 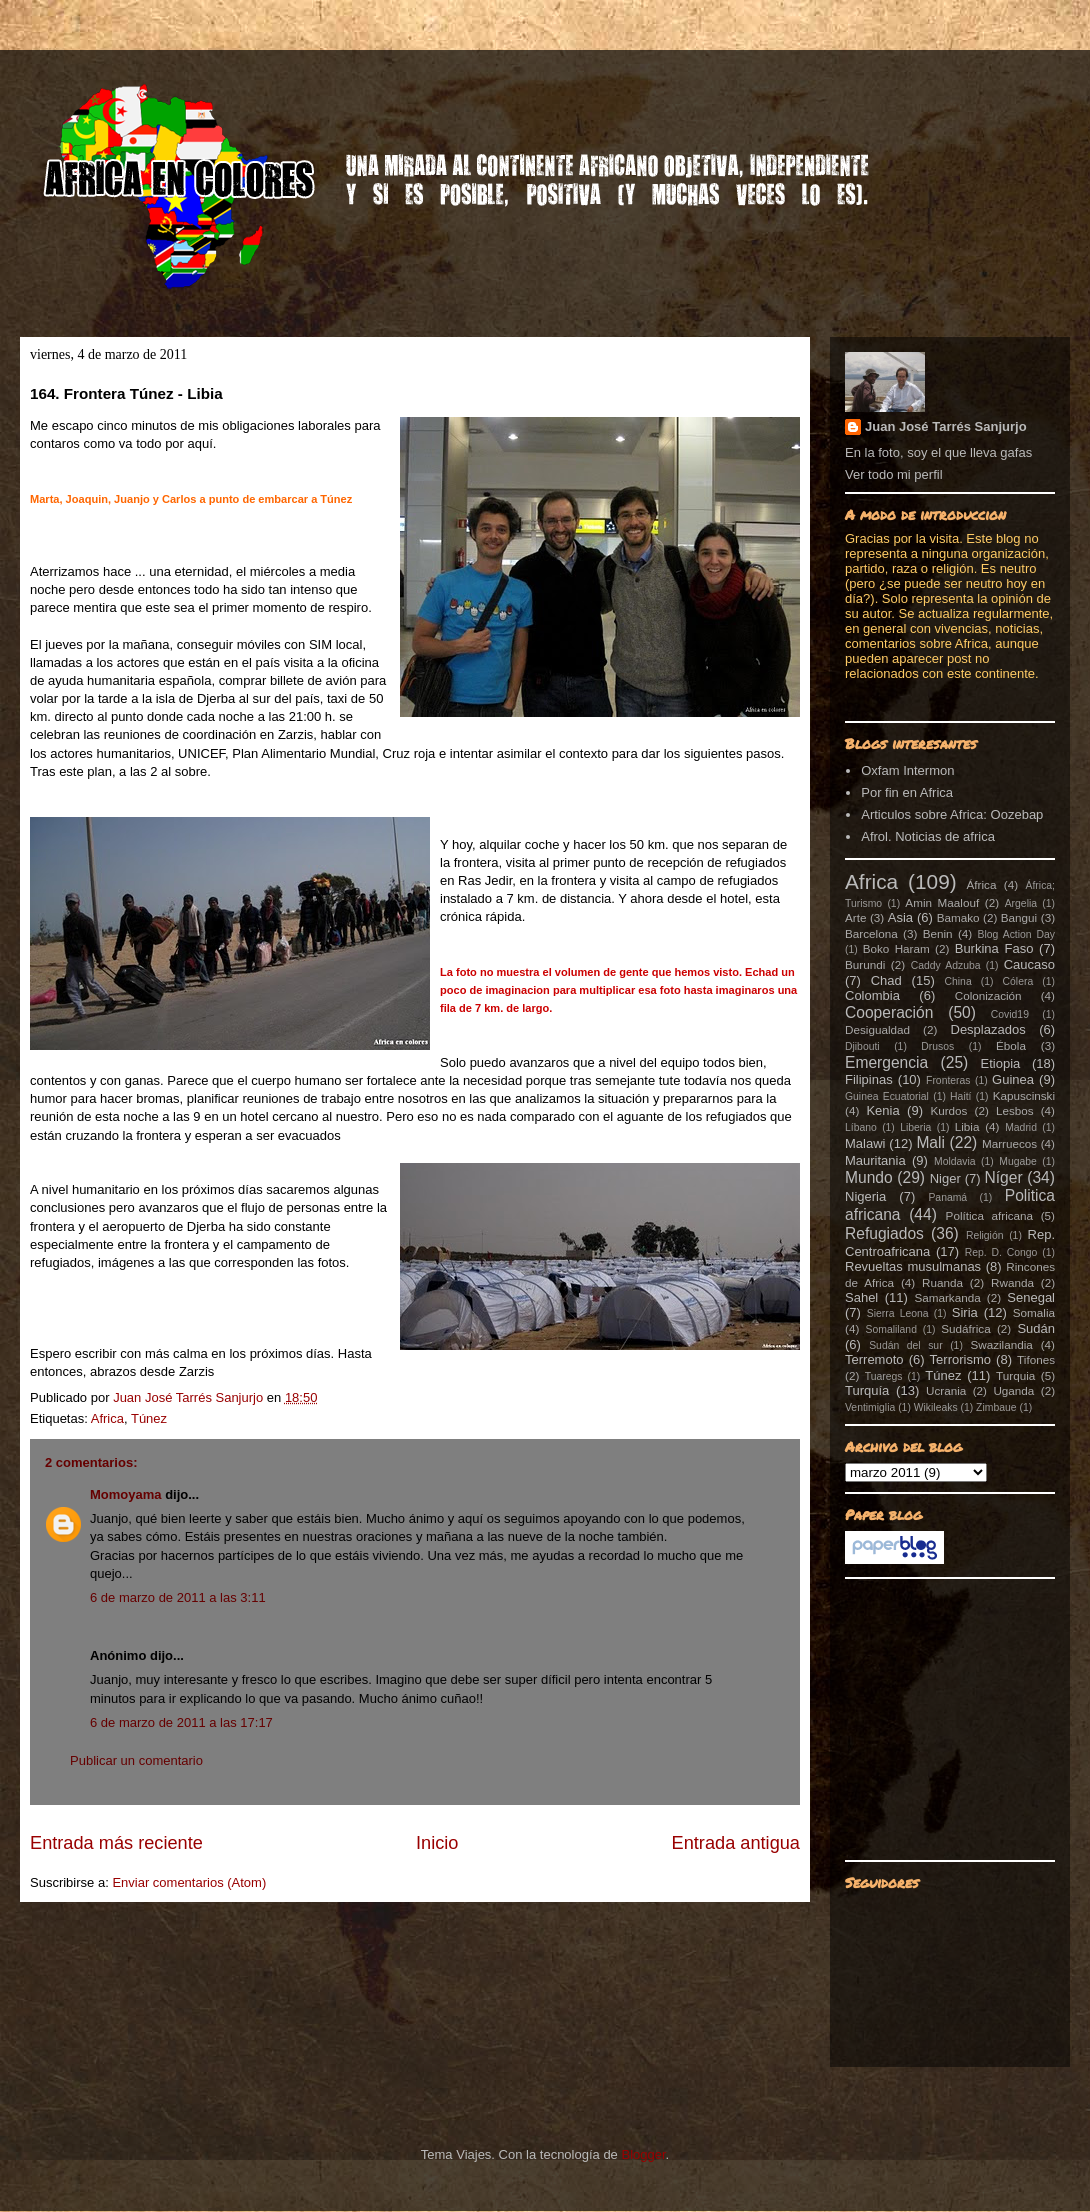 What do you see at coordinates (946, 1390) in the screenshot?
I see `Ucrania` at bounding box center [946, 1390].